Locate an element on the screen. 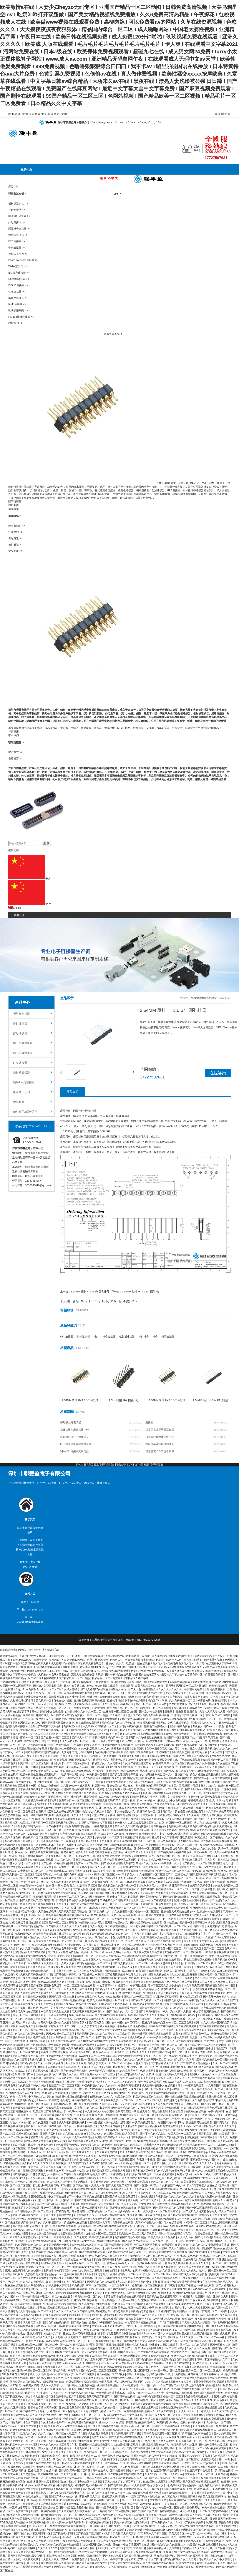 Image resolution: width=239 pixels, height=2576 pixels. 亚洲国产999 is located at coordinates (102, 2148).